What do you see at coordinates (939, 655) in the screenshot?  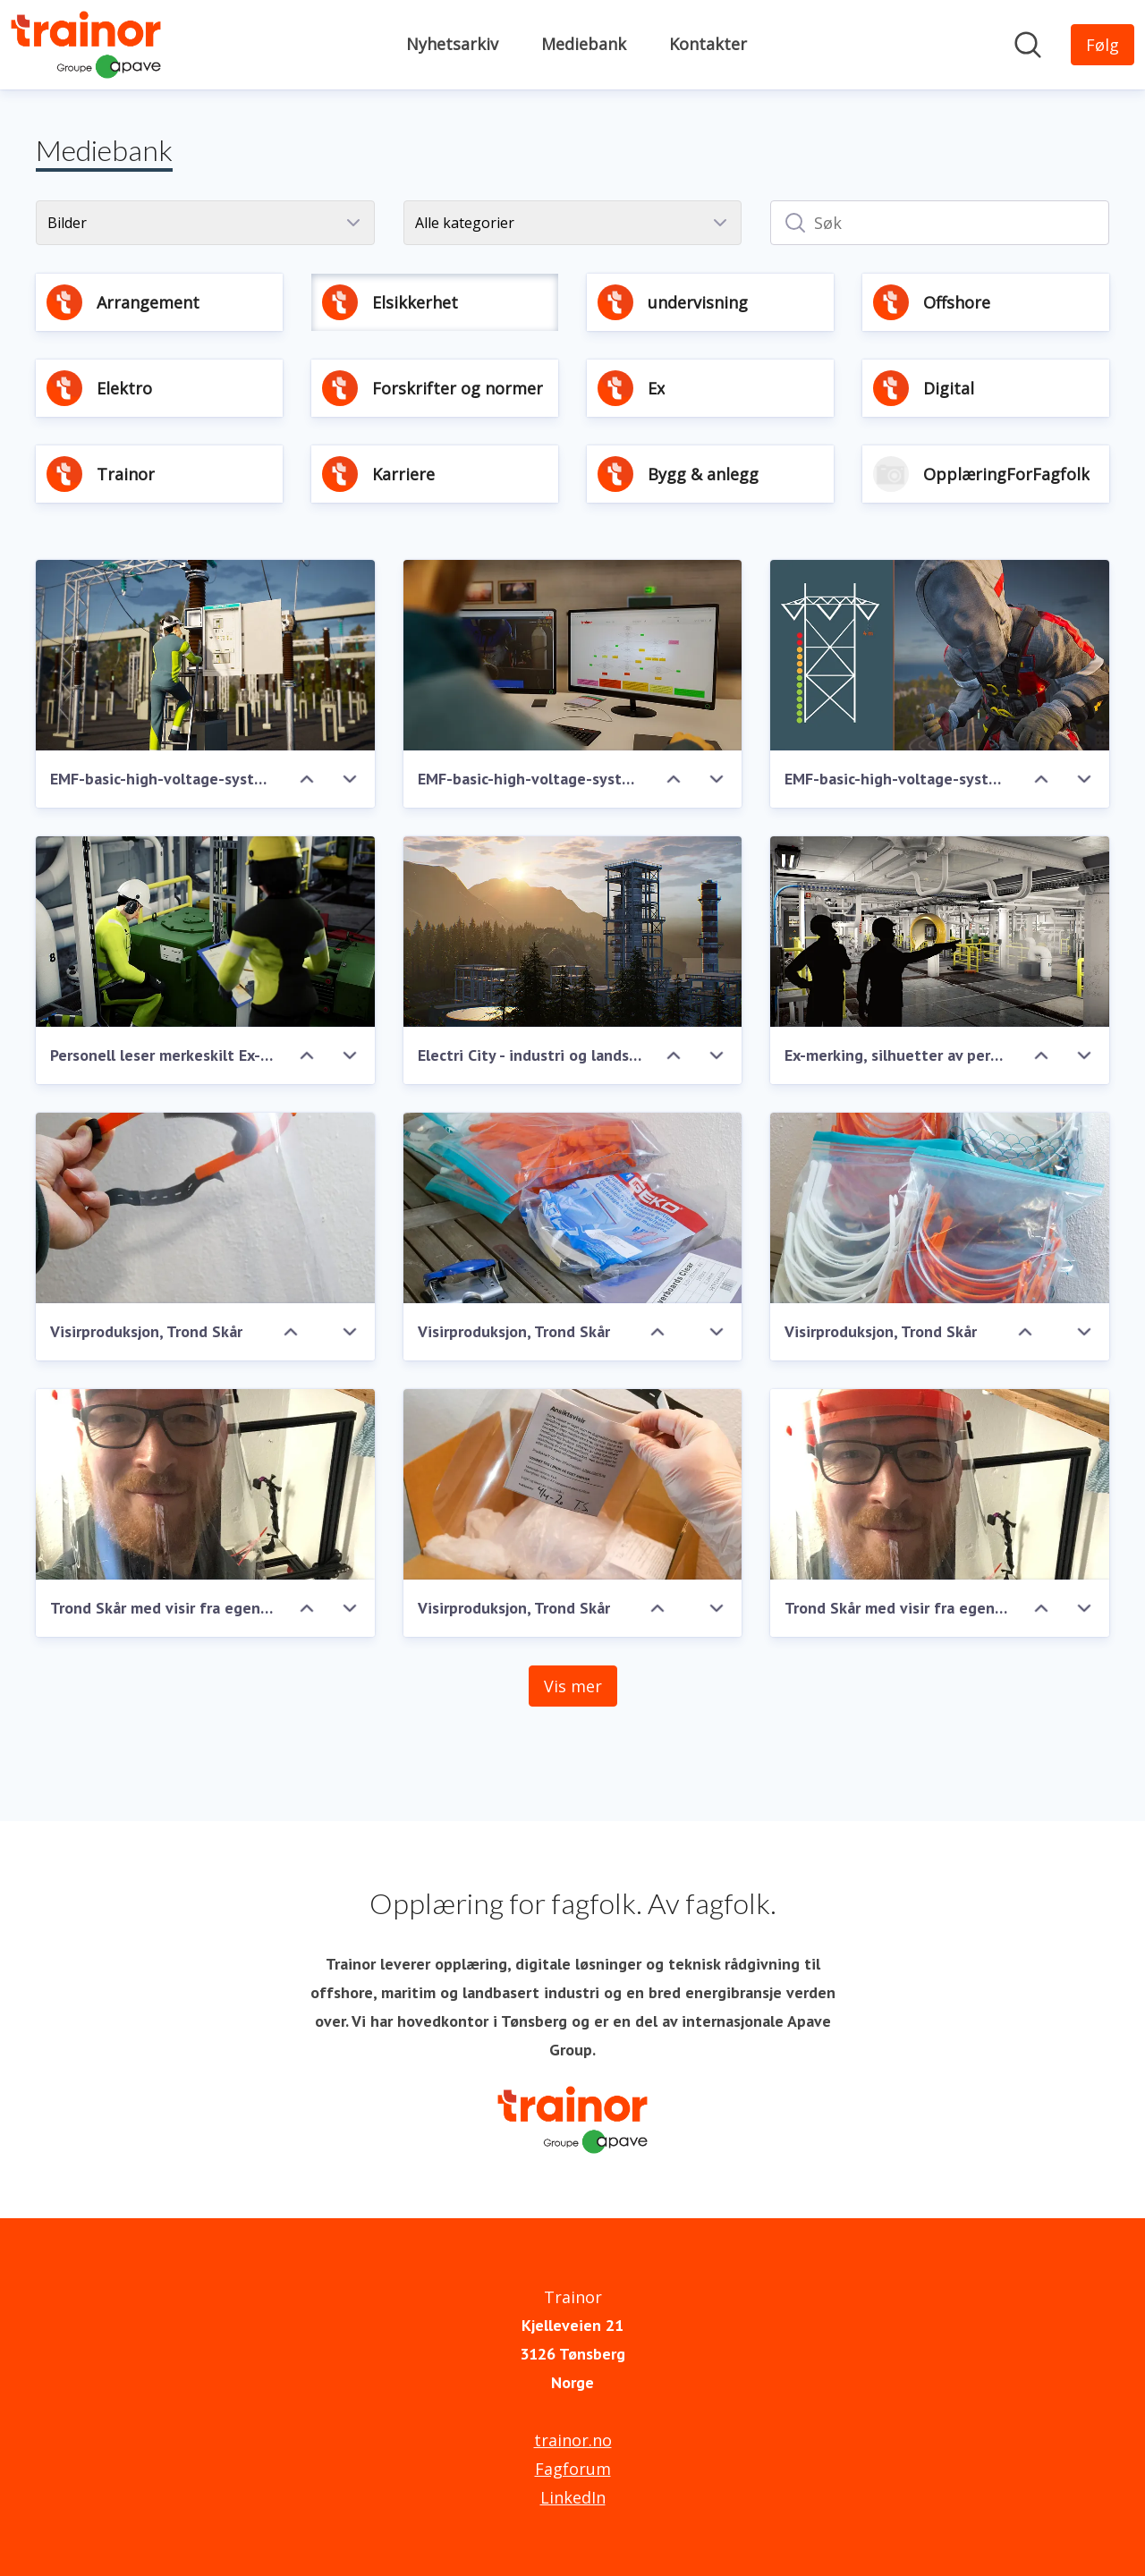 I see `[EMF-basic-high-voltage-system-TRA-02484.JPG]` at bounding box center [939, 655].